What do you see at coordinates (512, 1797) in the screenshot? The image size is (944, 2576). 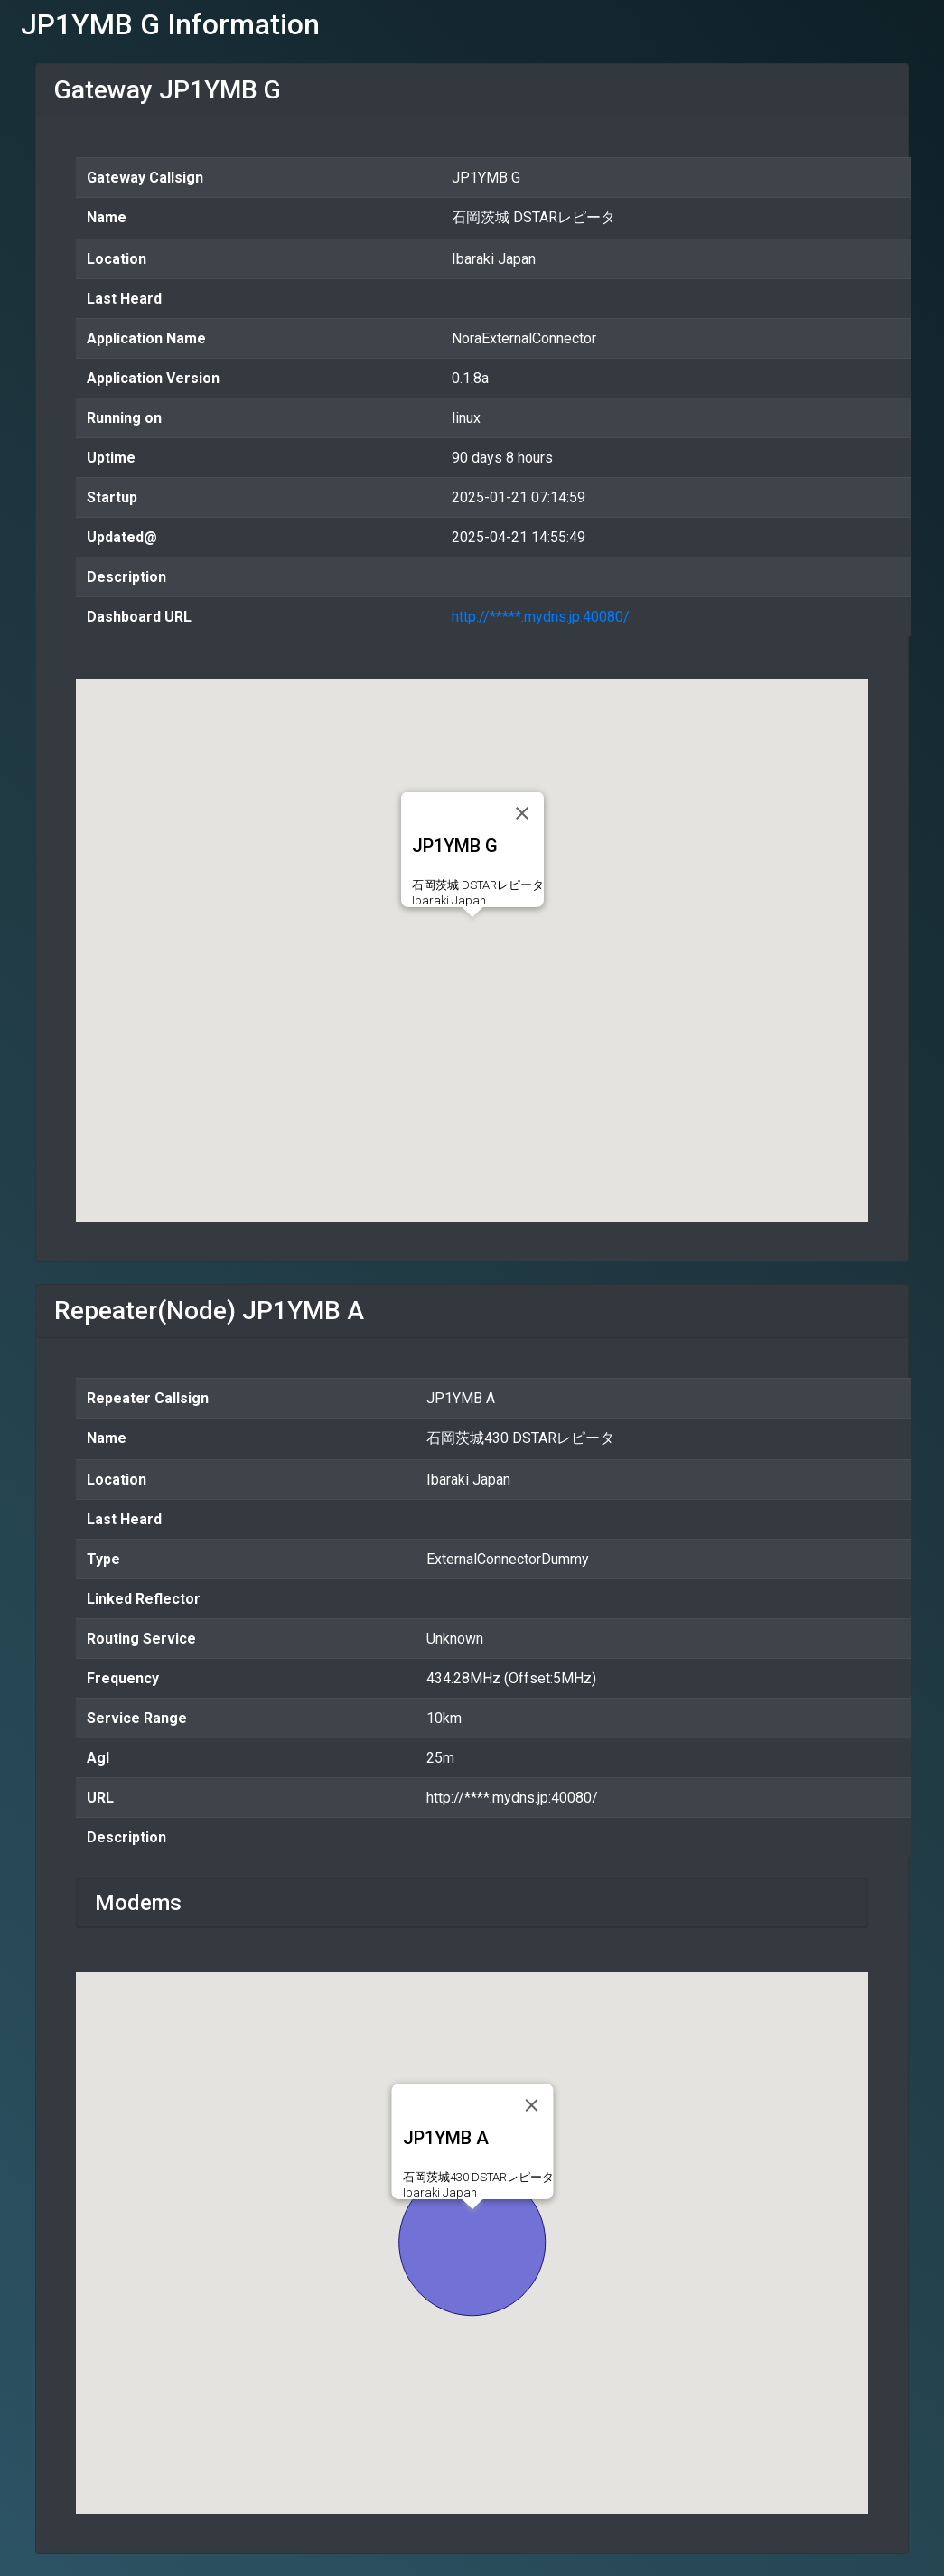 I see `http://****.mydns.jp:40080/` at bounding box center [512, 1797].